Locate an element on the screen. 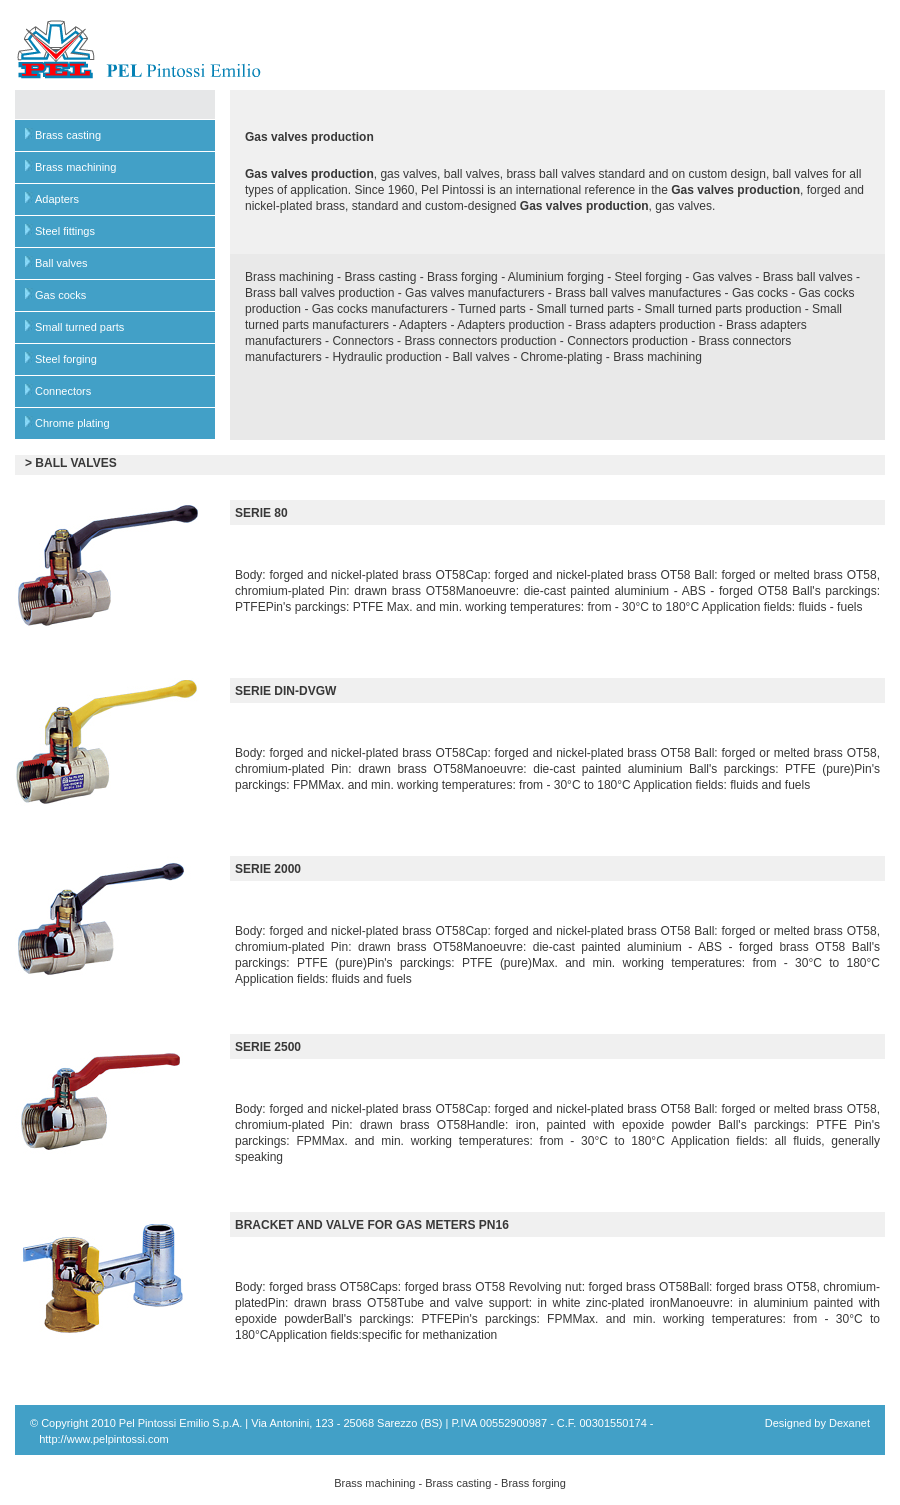 The width and height of the screenshot is (900, 1505). Brass casting is located at coordinates (68, 135).